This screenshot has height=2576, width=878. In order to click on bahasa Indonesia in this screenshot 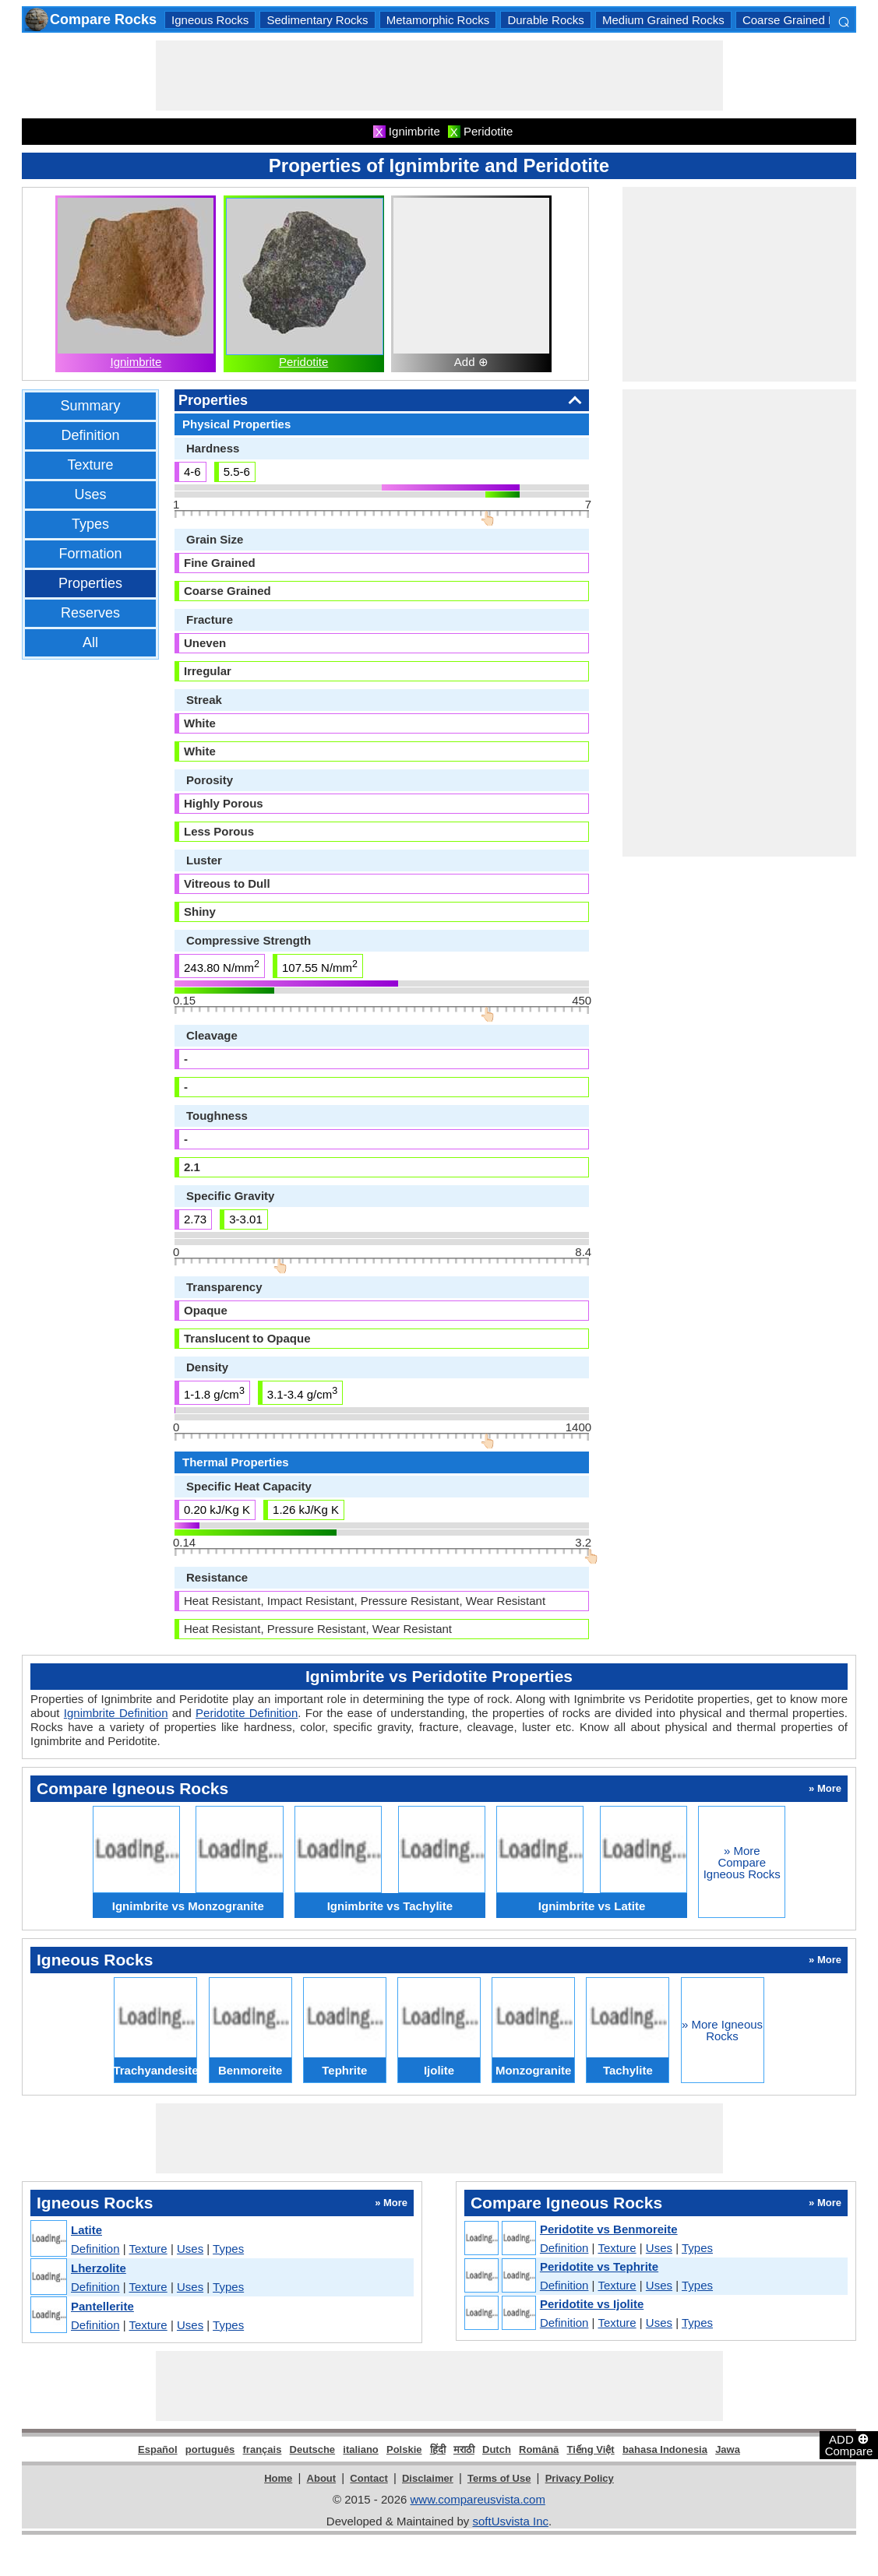, I will do `click(664, 2449)`.